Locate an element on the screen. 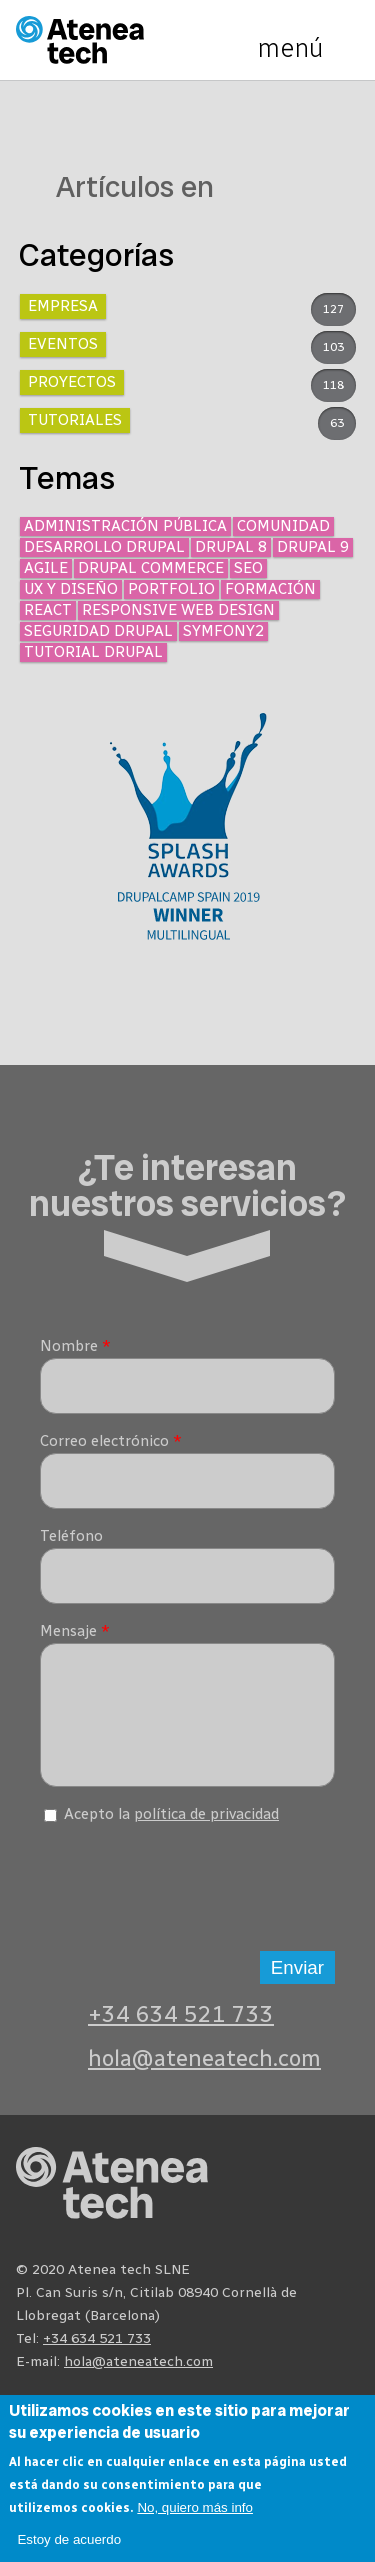  Proyectos is located at coordinates (72, 382).